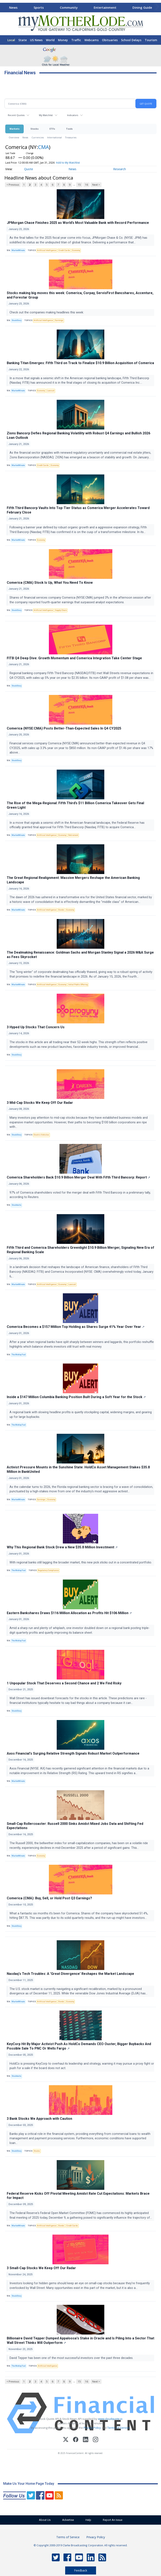 The image size is (161, 2576). Describe the element at coordinates (80, 295) in the screenshot. I see `Stocks making big moves this week: Comerica, Corpay, ServisFirst Bancshares, Accenture, and Forestar Group` at that location.